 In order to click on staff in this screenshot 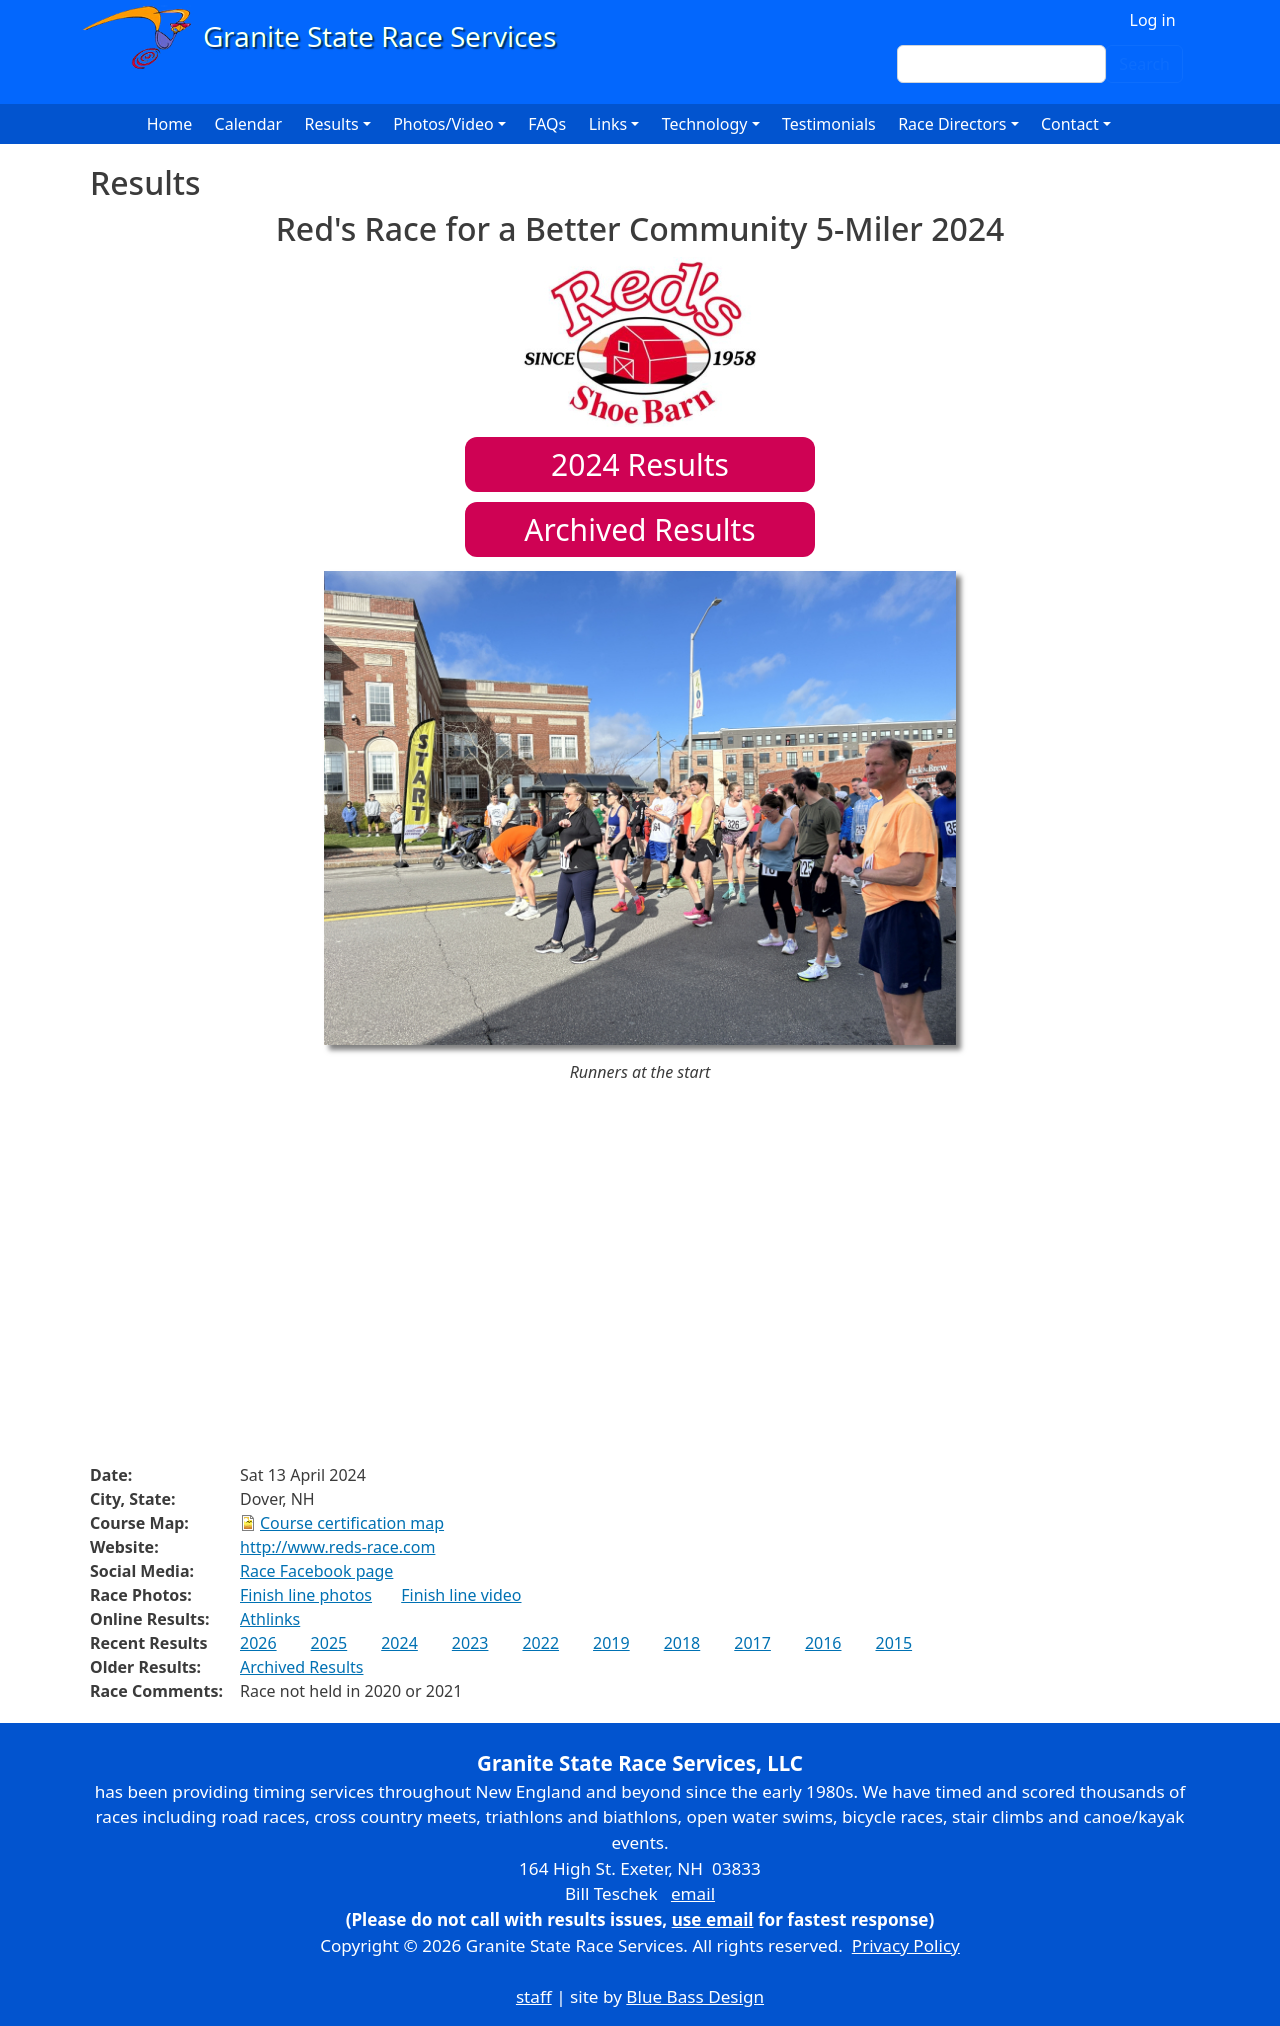, I will do `click(534, 1996)`.